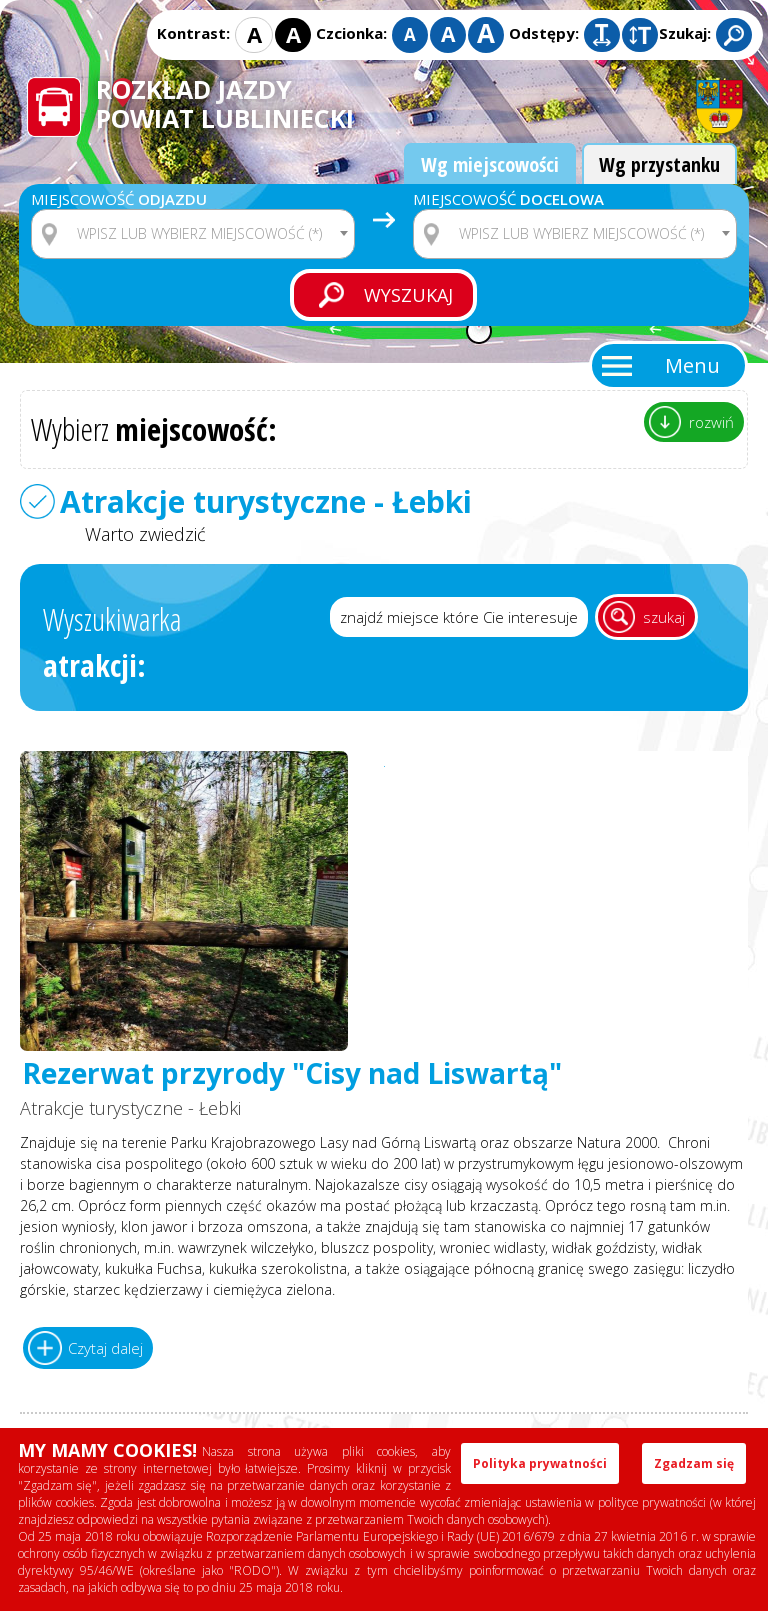 Image resolution: width=768 pixels, height=1611 pixels. Describe the element at coordinates (193, 234) in the screenshot. I see `[combobox]` at that location.